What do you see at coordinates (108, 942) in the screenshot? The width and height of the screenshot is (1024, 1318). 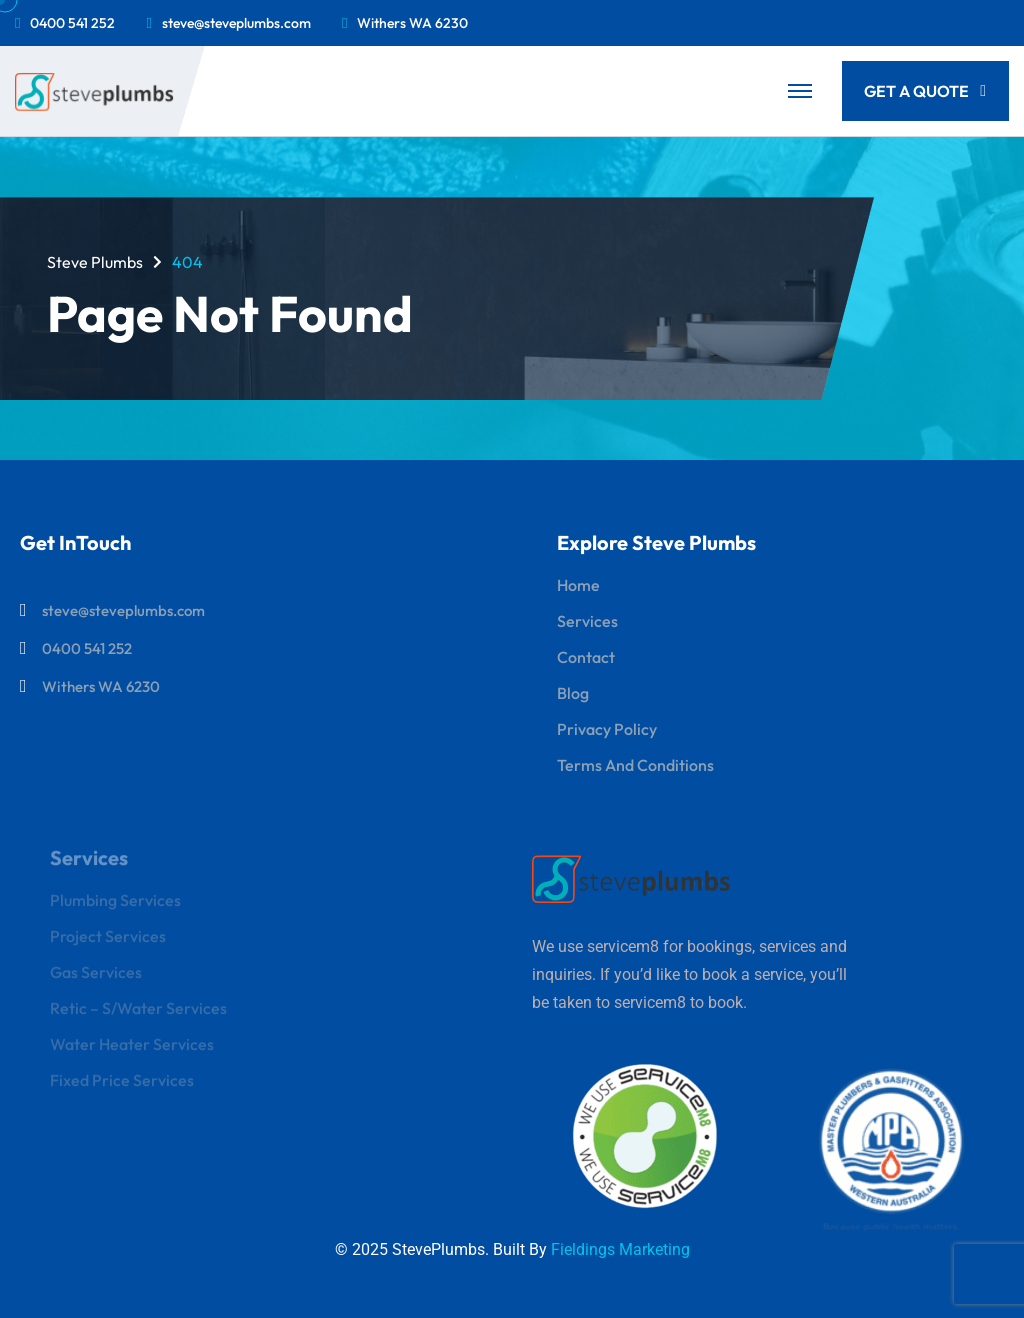 I see `Project Services` at bounding box center [108, 942].